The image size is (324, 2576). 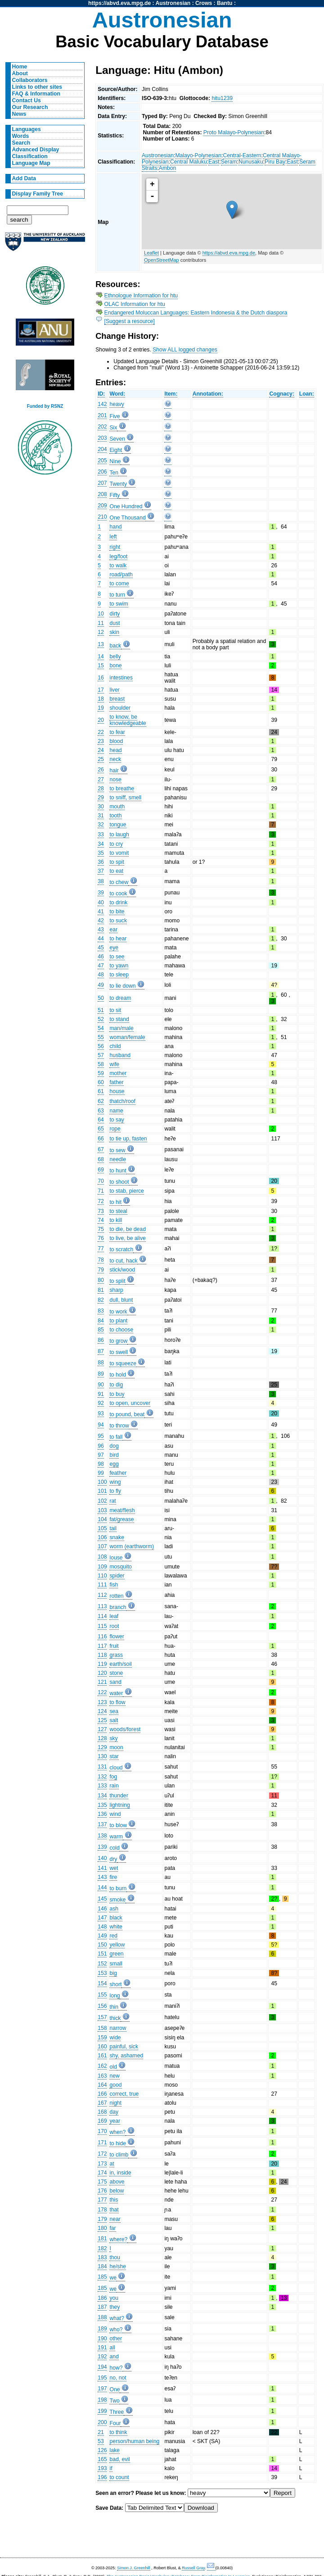 What do you see at coordinates (116, 1576) in the screenshot?
I see `spider` at bounding box center [116, 1576].